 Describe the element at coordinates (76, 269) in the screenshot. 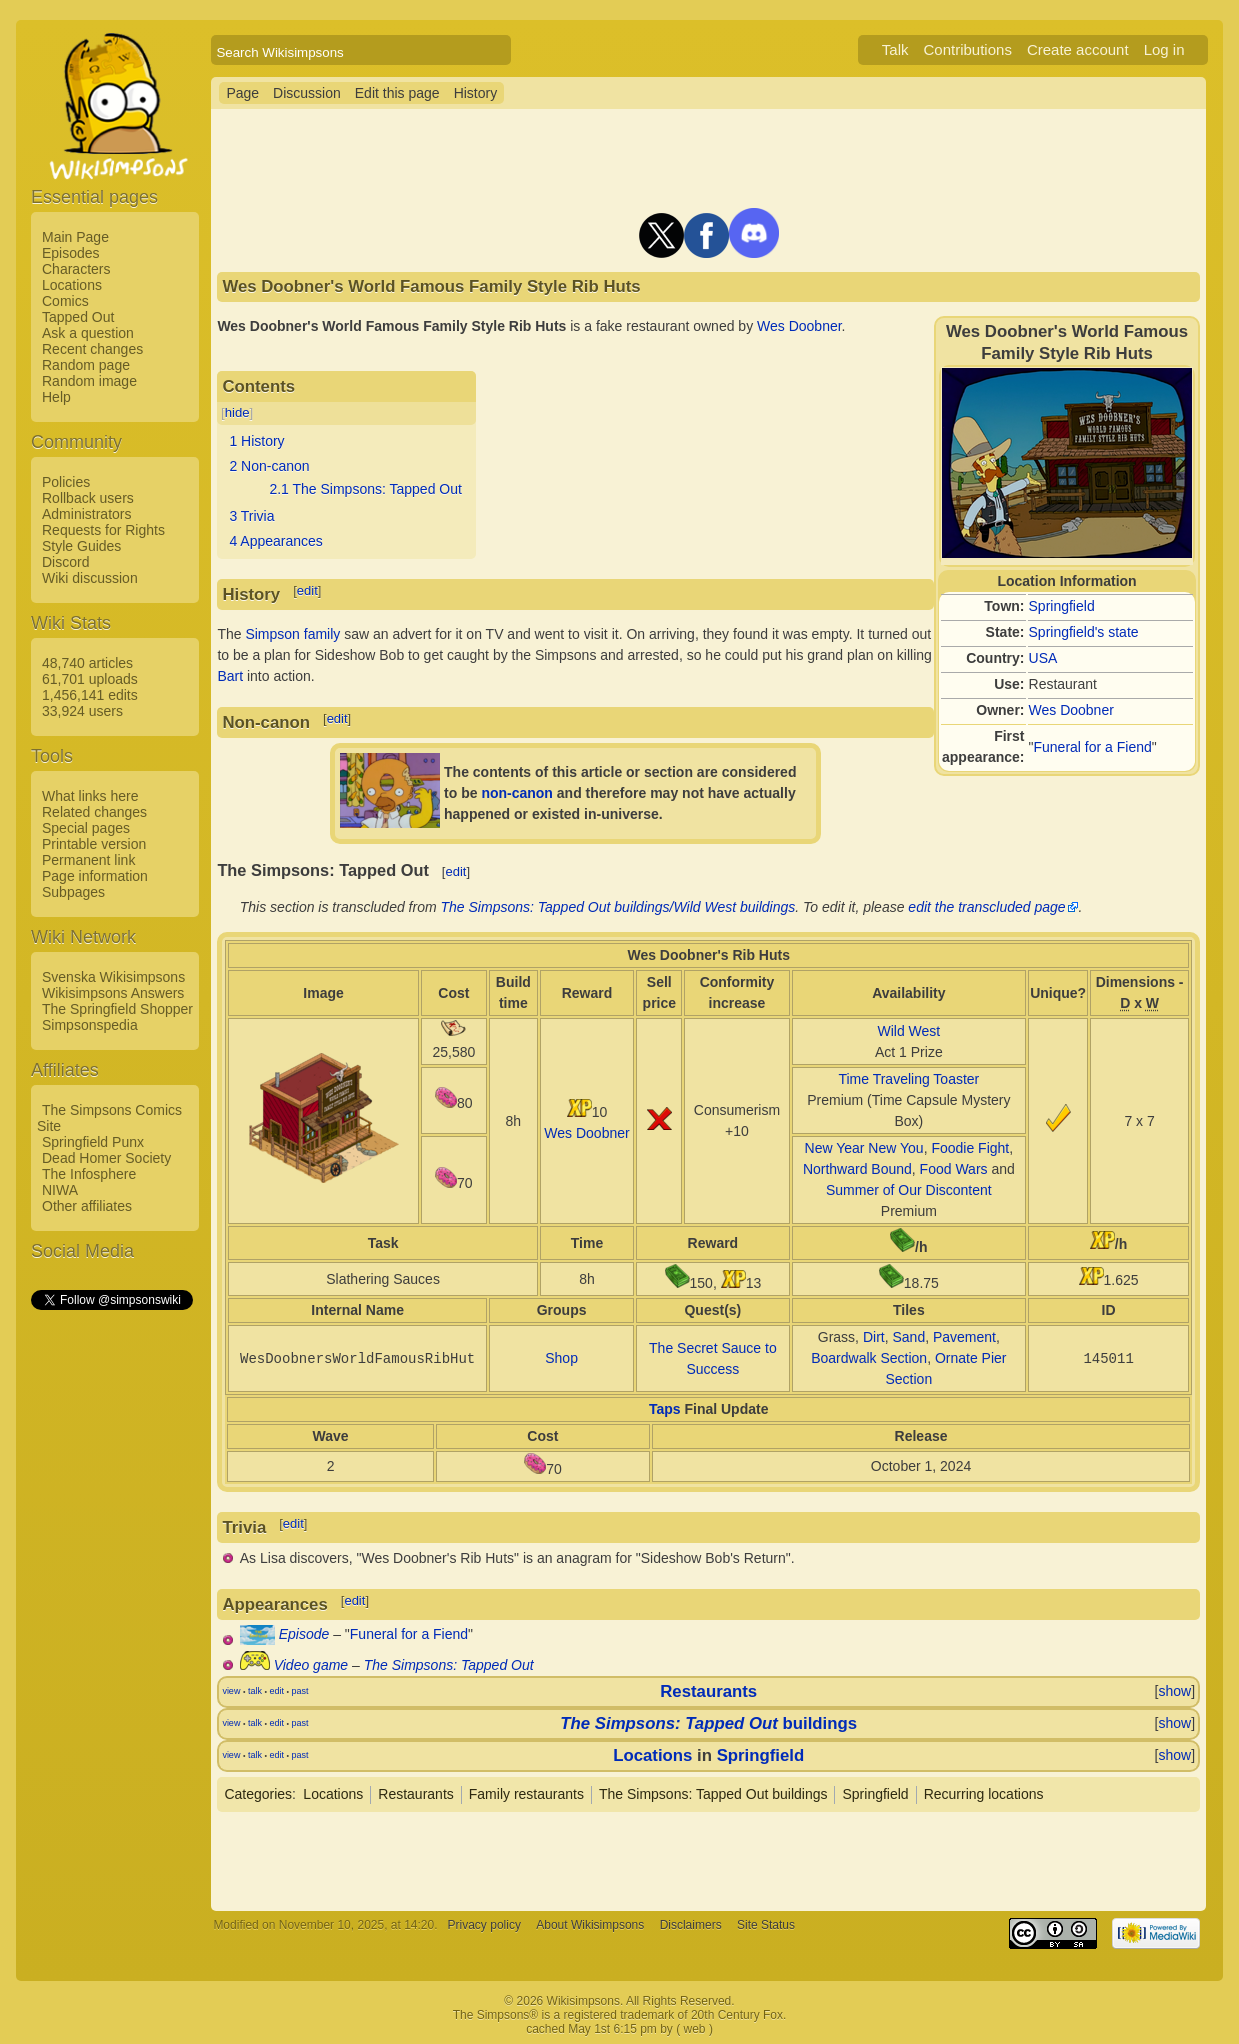

I see `Characters` at that location.